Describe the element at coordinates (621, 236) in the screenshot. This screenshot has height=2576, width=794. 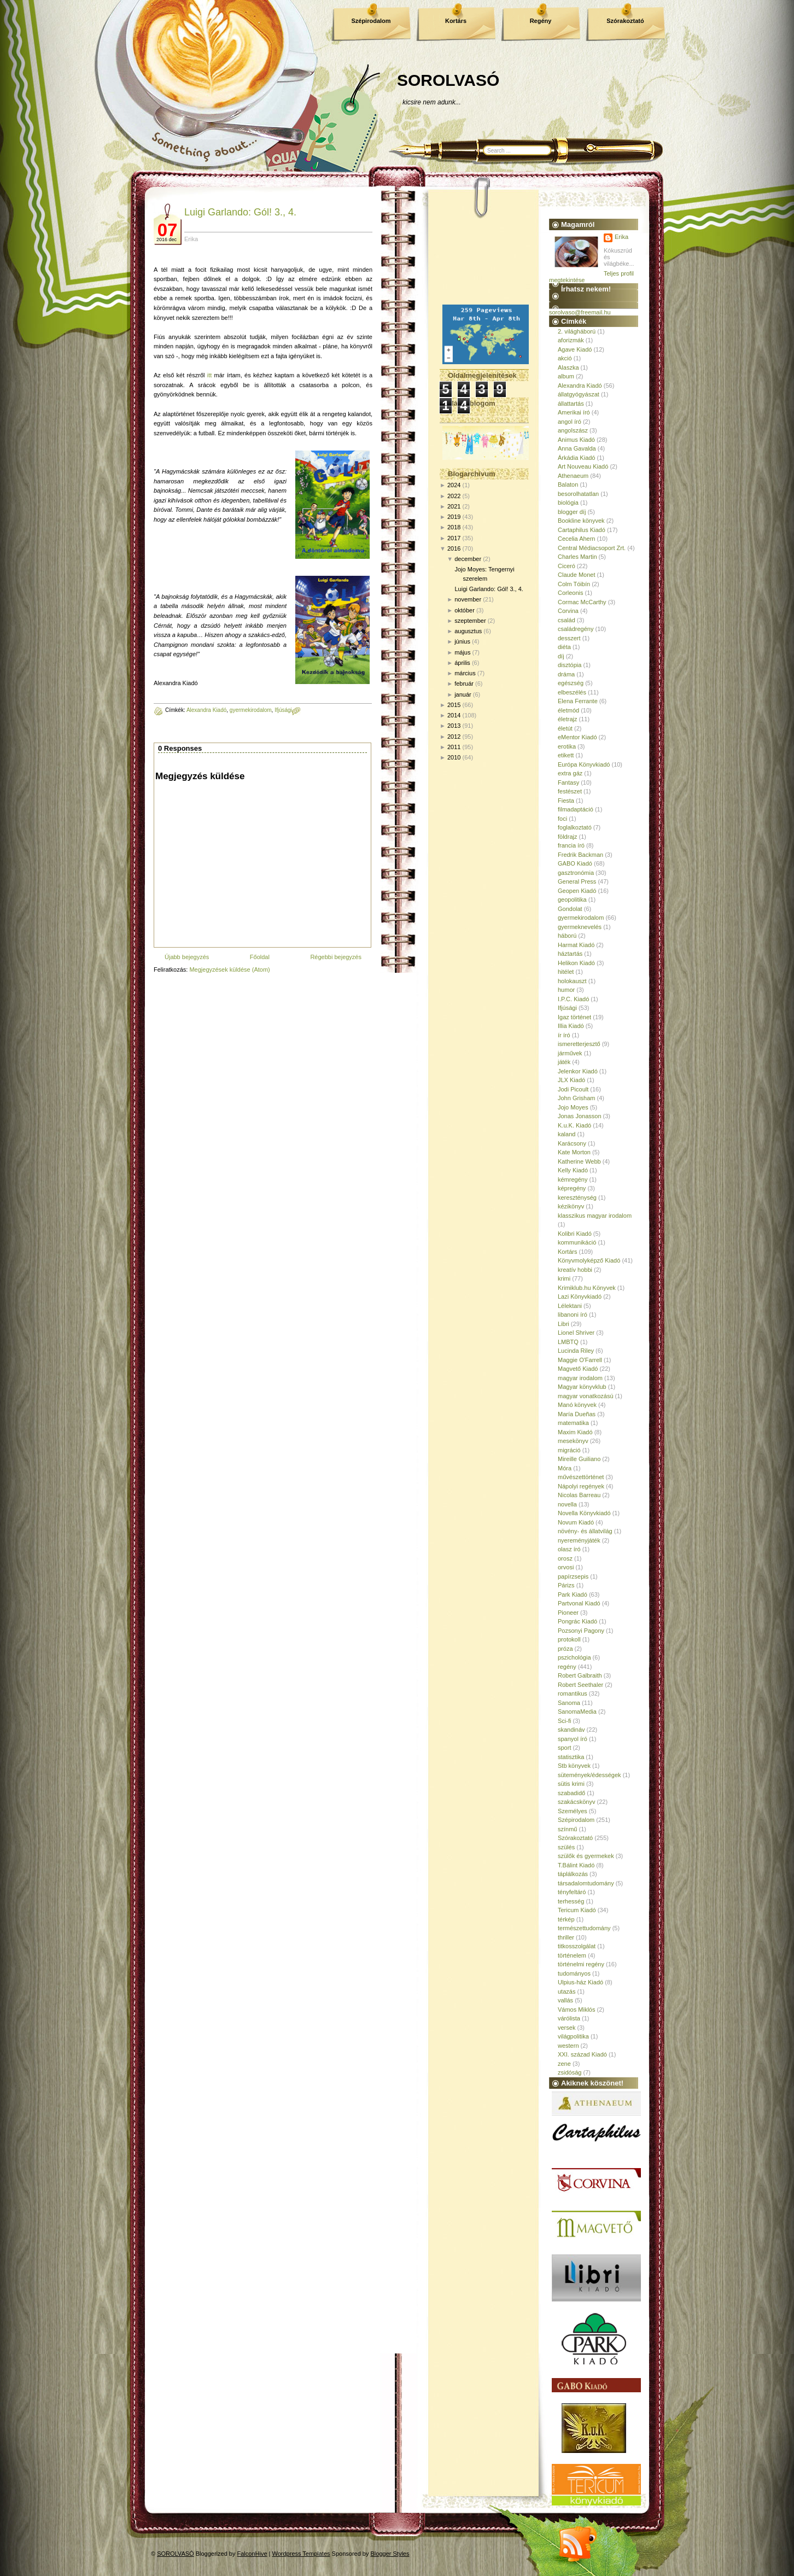
I see `Erika` at that location.